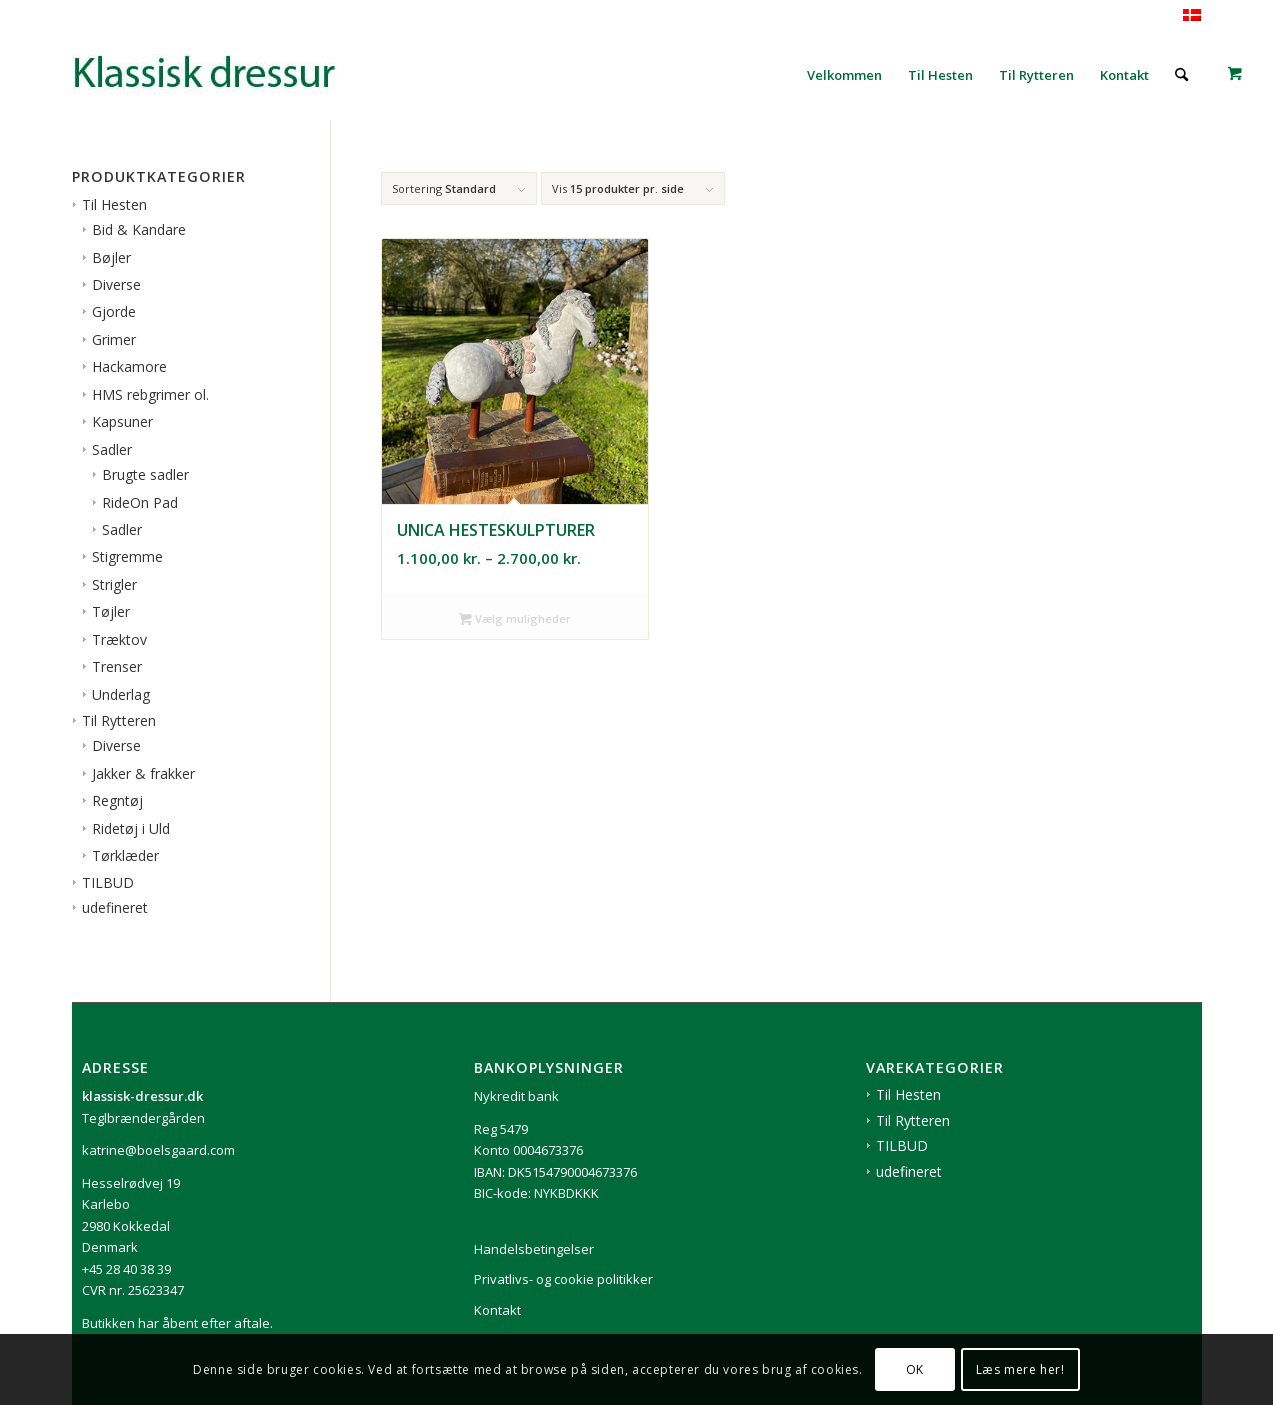  Describe the element at coordinates (131, 828) in the screenshot. I see `Ridetøj i Uld` at that location.